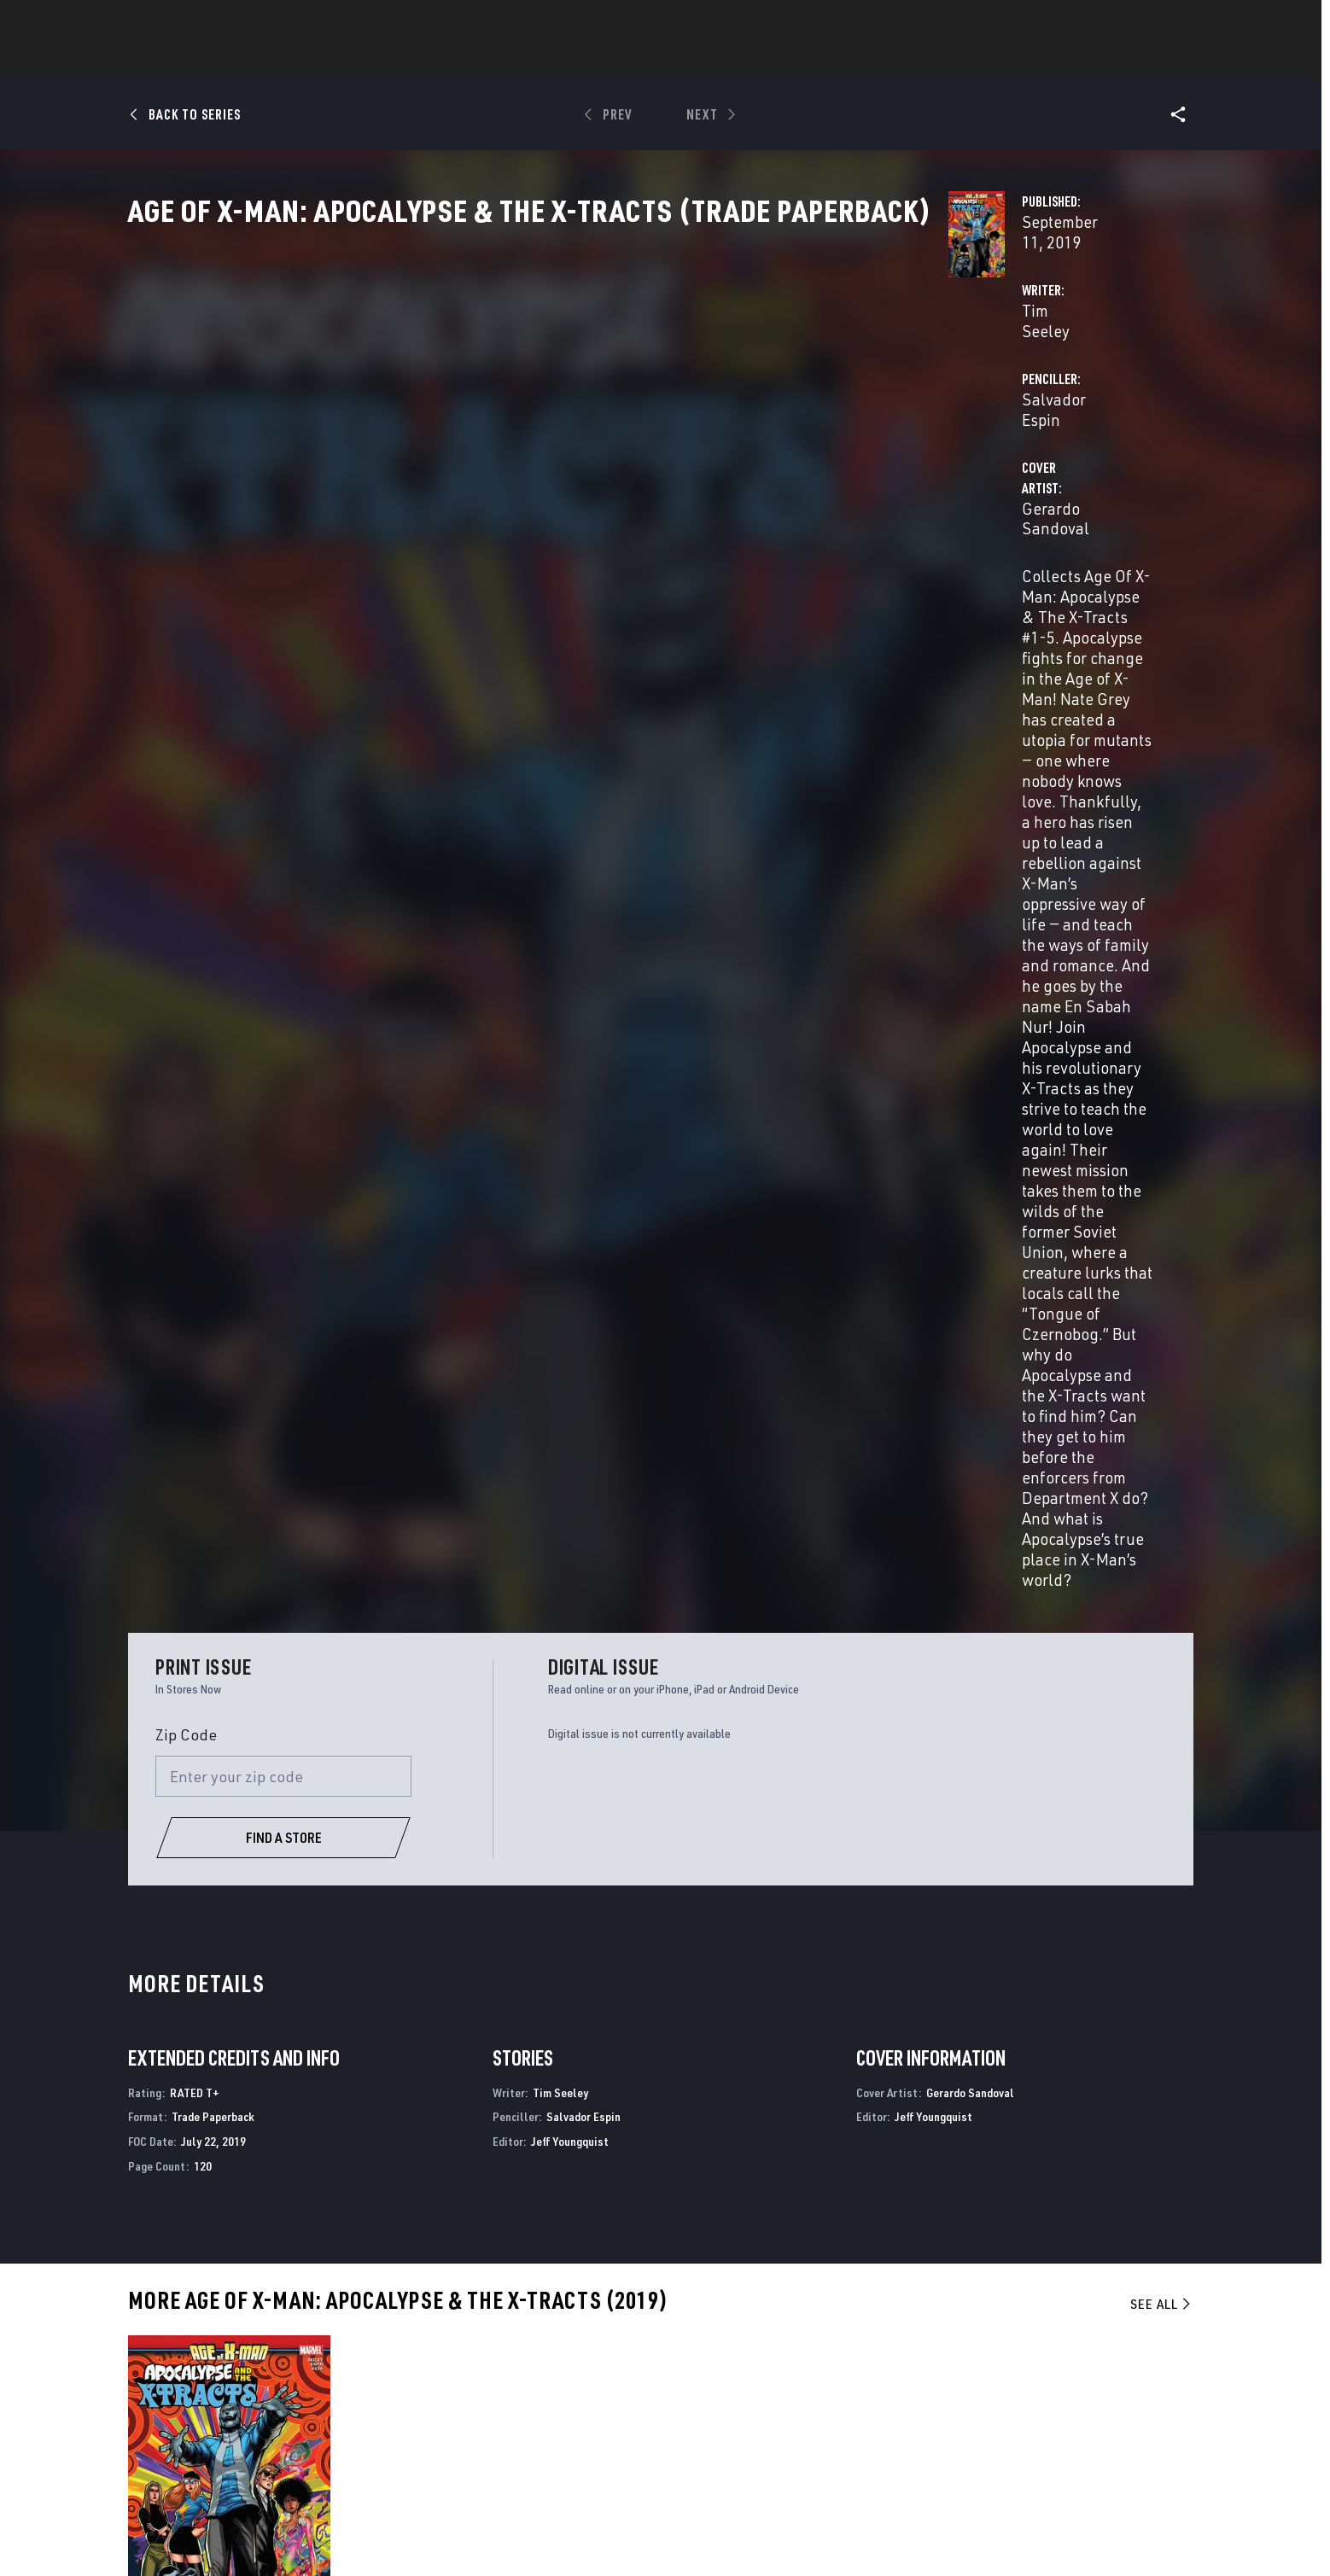 Image resolution: width=1330 pixels, height=2576 pixels. I want to click on License Agreement, so click(911, 2536).